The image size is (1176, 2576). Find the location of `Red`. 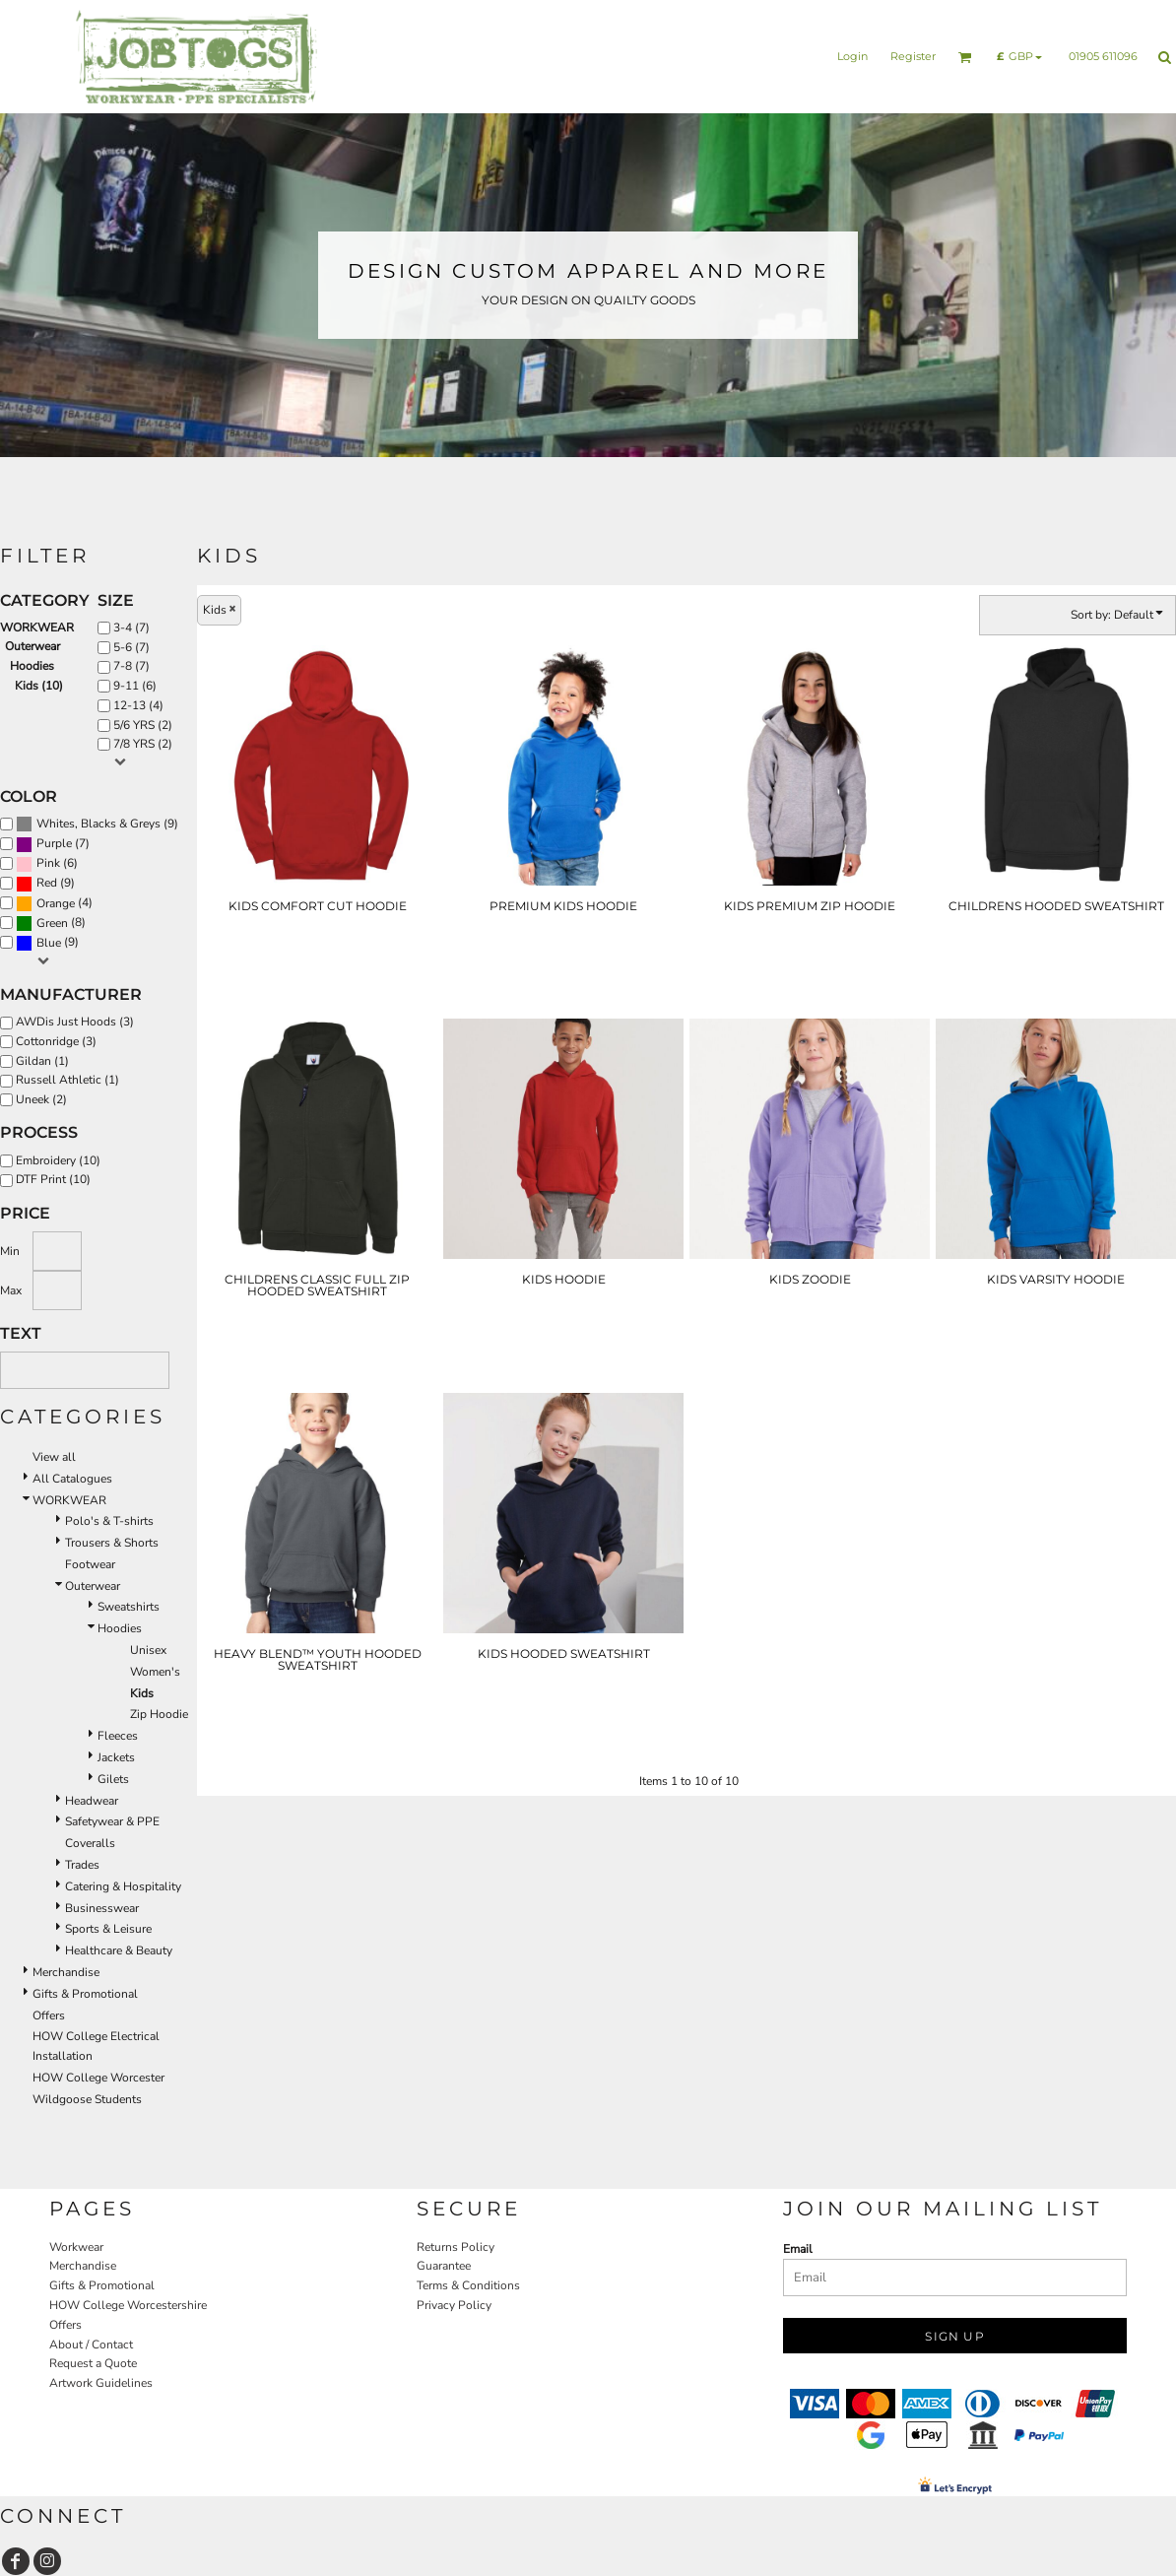

Red is located at coordinates (46, 883).